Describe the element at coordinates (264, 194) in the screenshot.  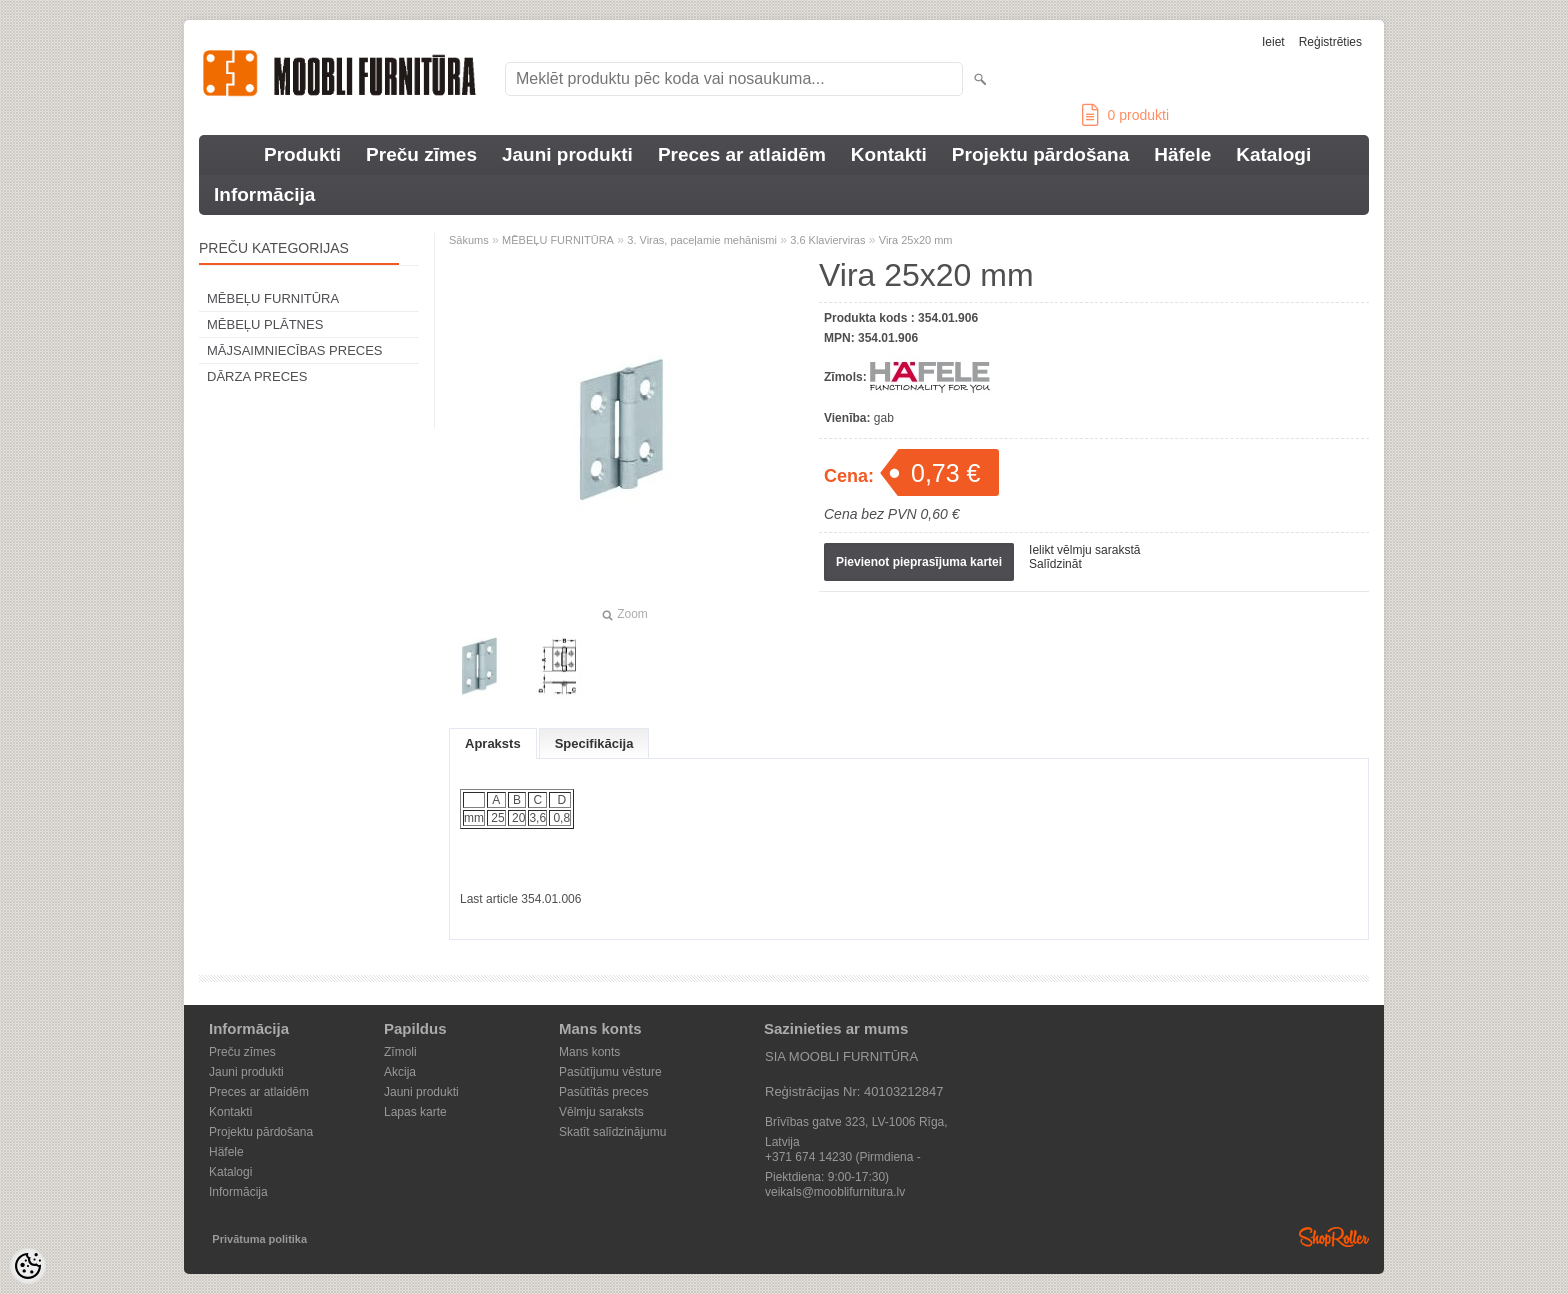
I see `Informācija` at that location.